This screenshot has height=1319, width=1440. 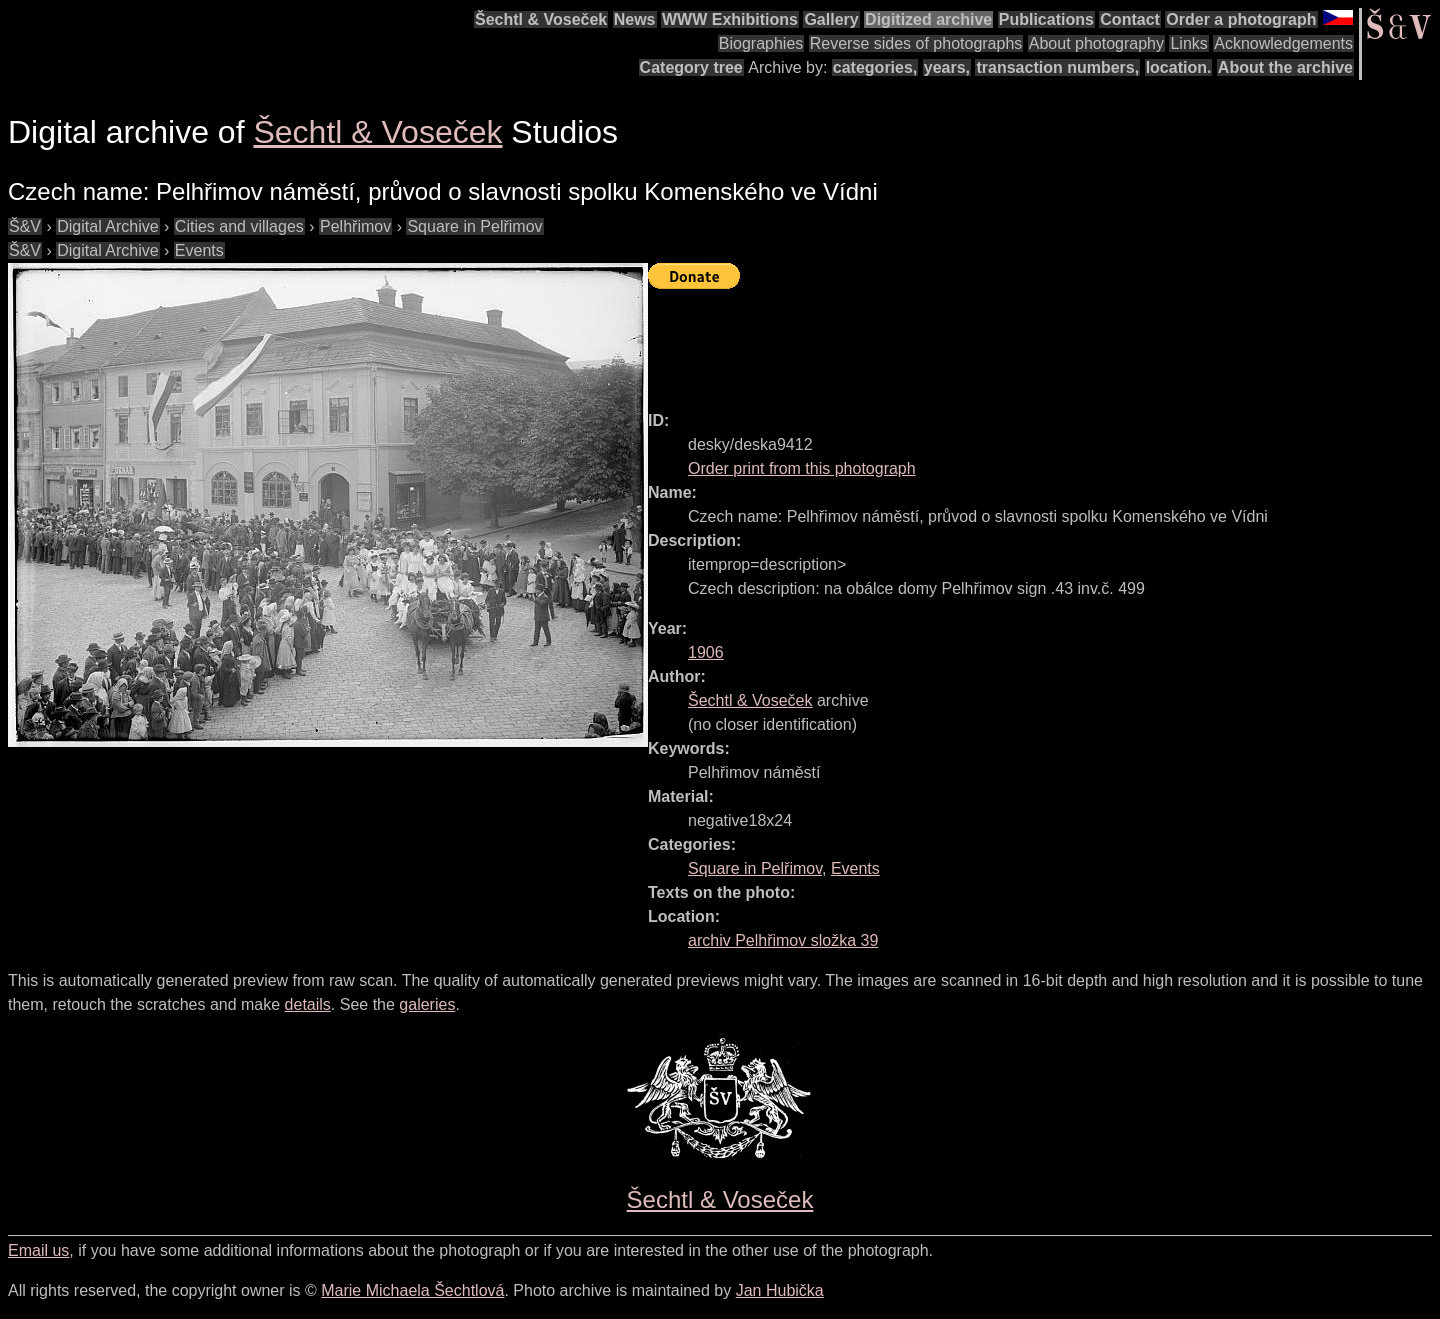 What do you see at coordinates (38, 1250) in the screenshot?
I see `Email us` at bounding box center [38, 1250].